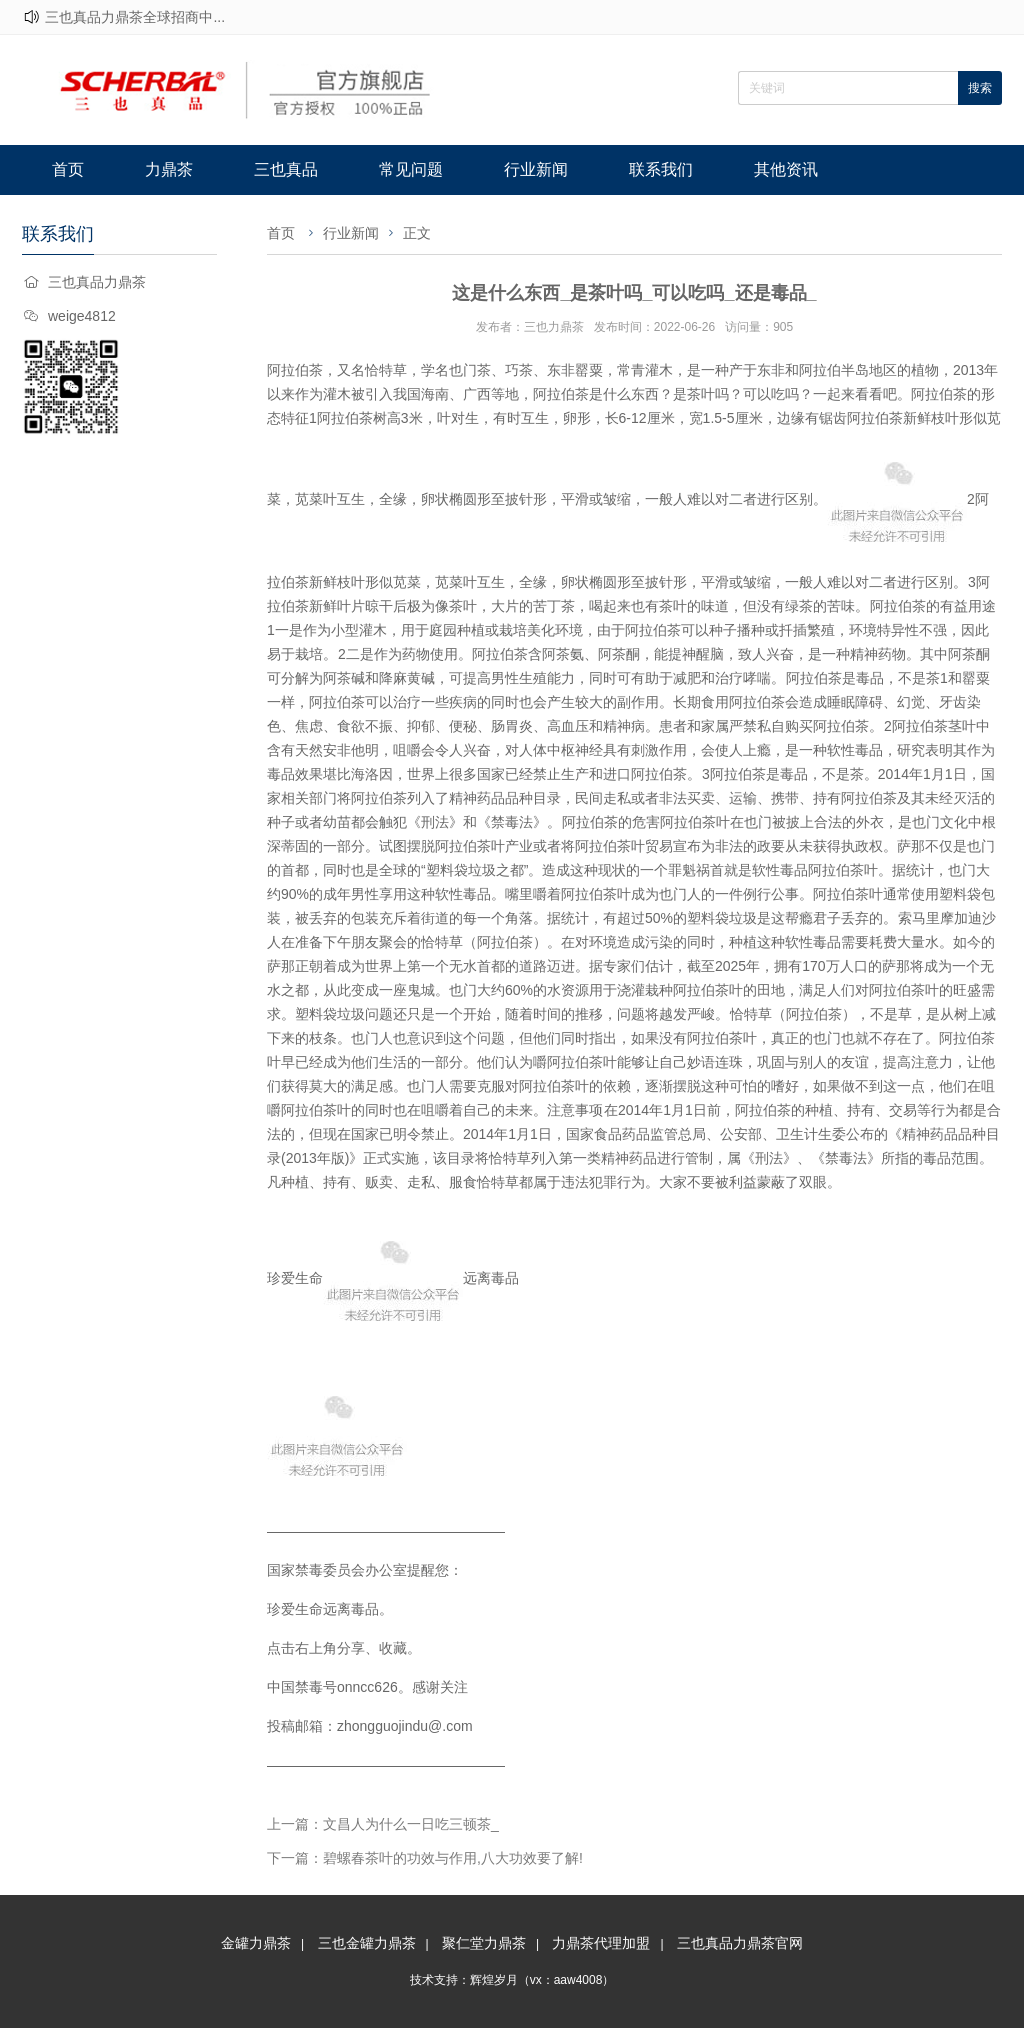 The image size is (1024, 2028). Describe the element at coordinates (411, 169) in the screenshot. I see `常见问题` at that location.